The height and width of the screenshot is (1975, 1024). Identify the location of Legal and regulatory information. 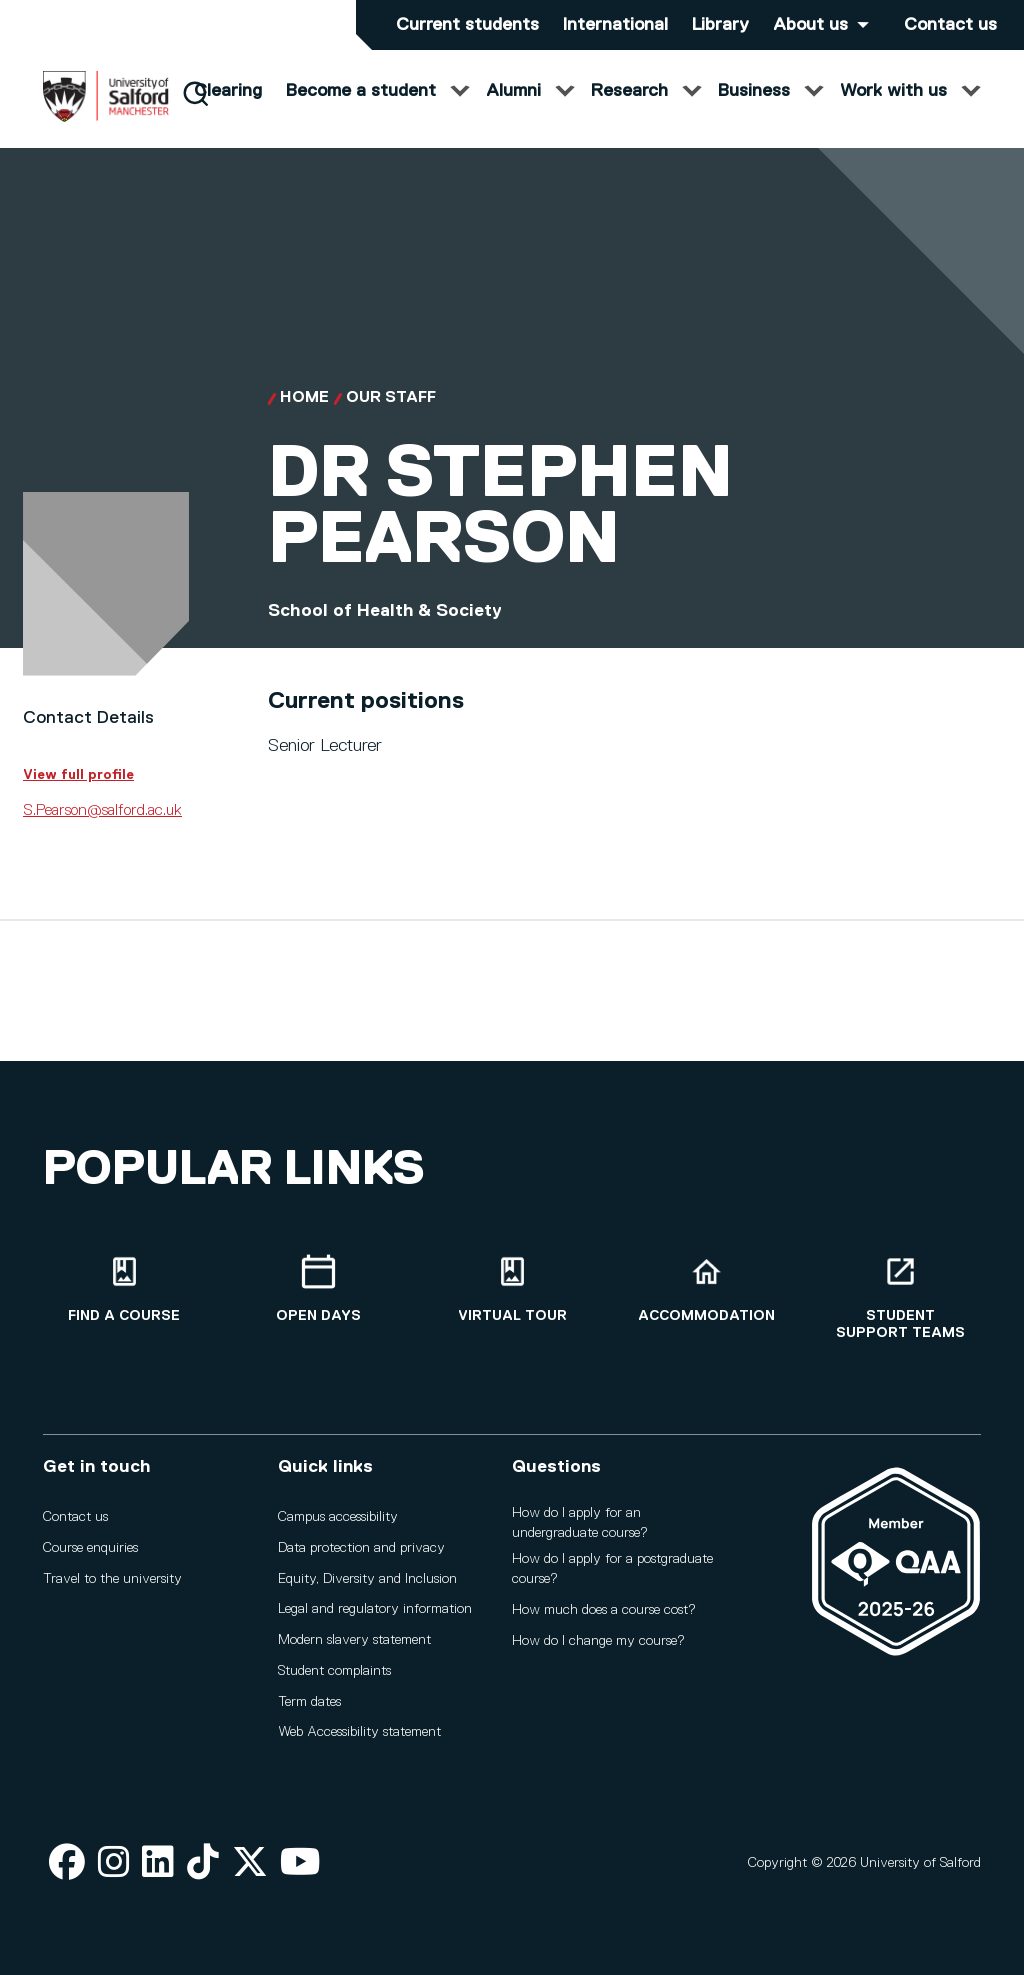
(375, 1609).